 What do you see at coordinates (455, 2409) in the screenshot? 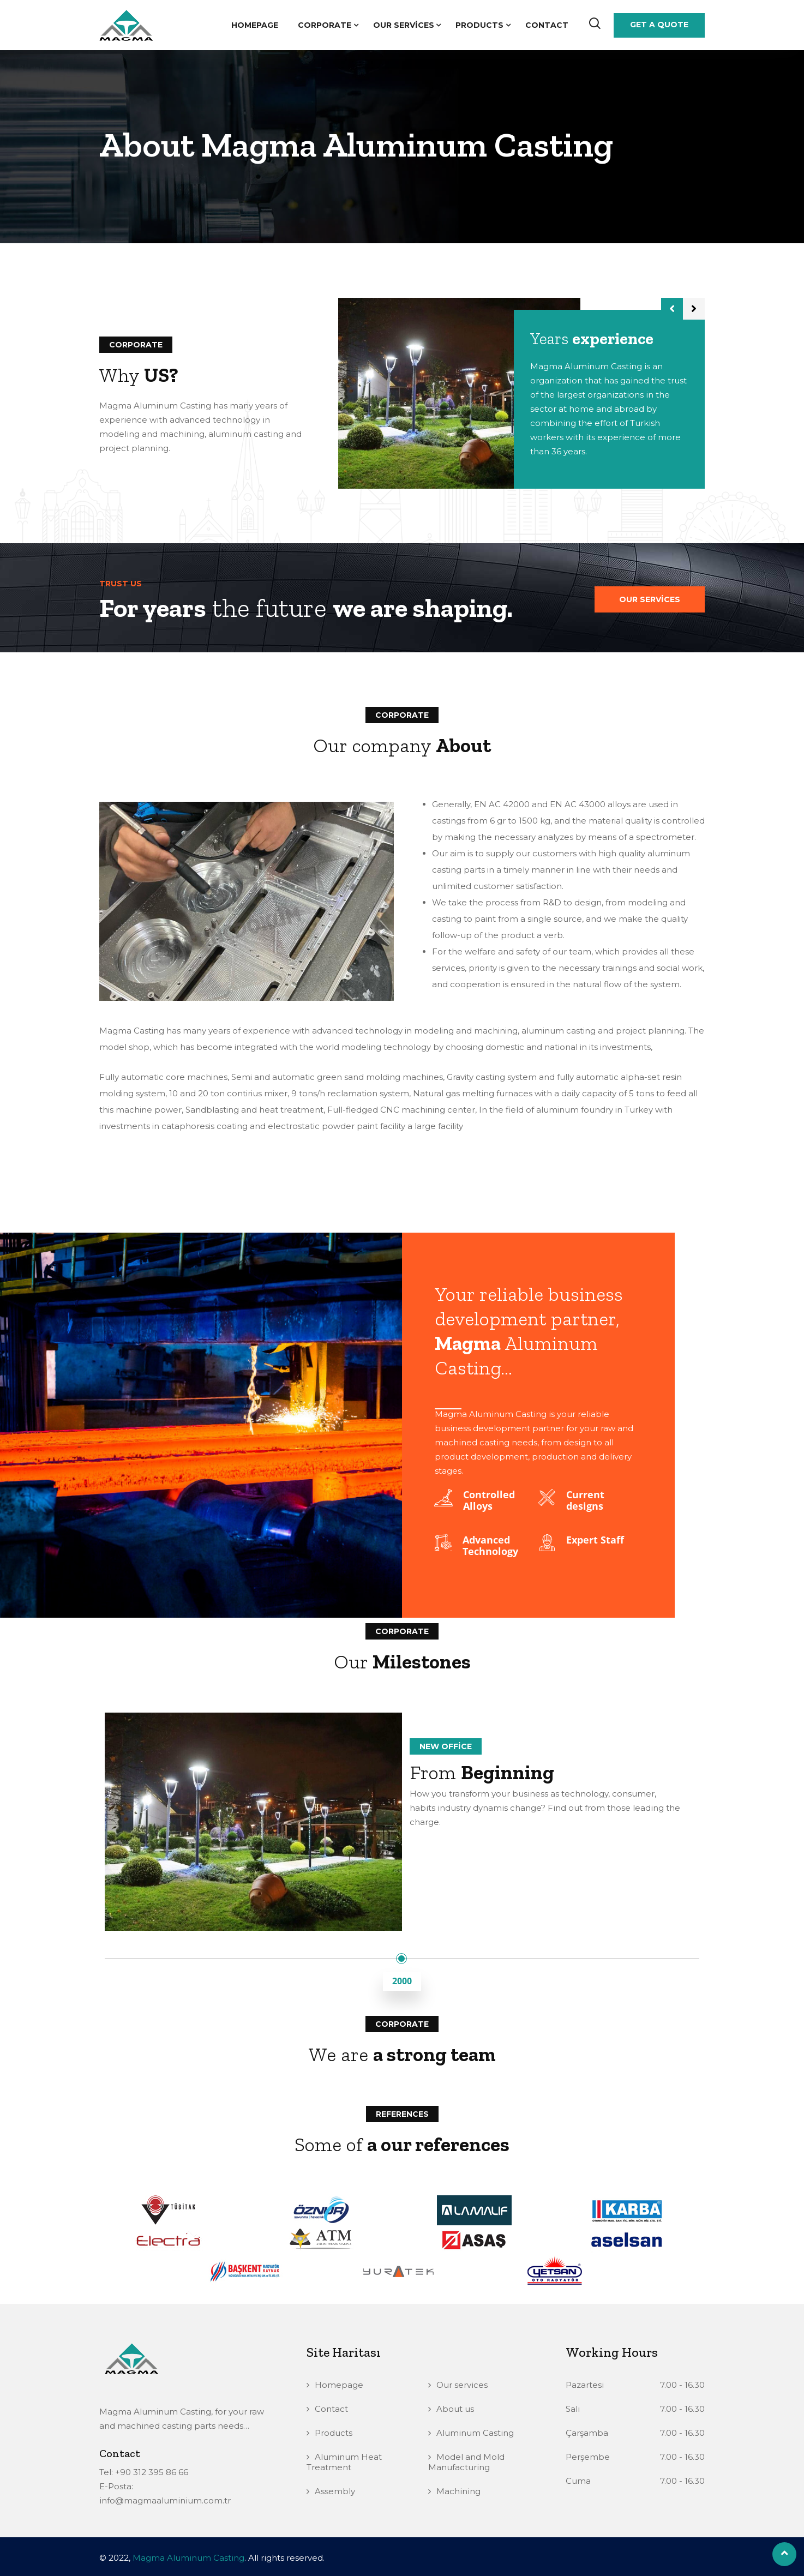
I see `About us` at bounding box center [455, 2409].